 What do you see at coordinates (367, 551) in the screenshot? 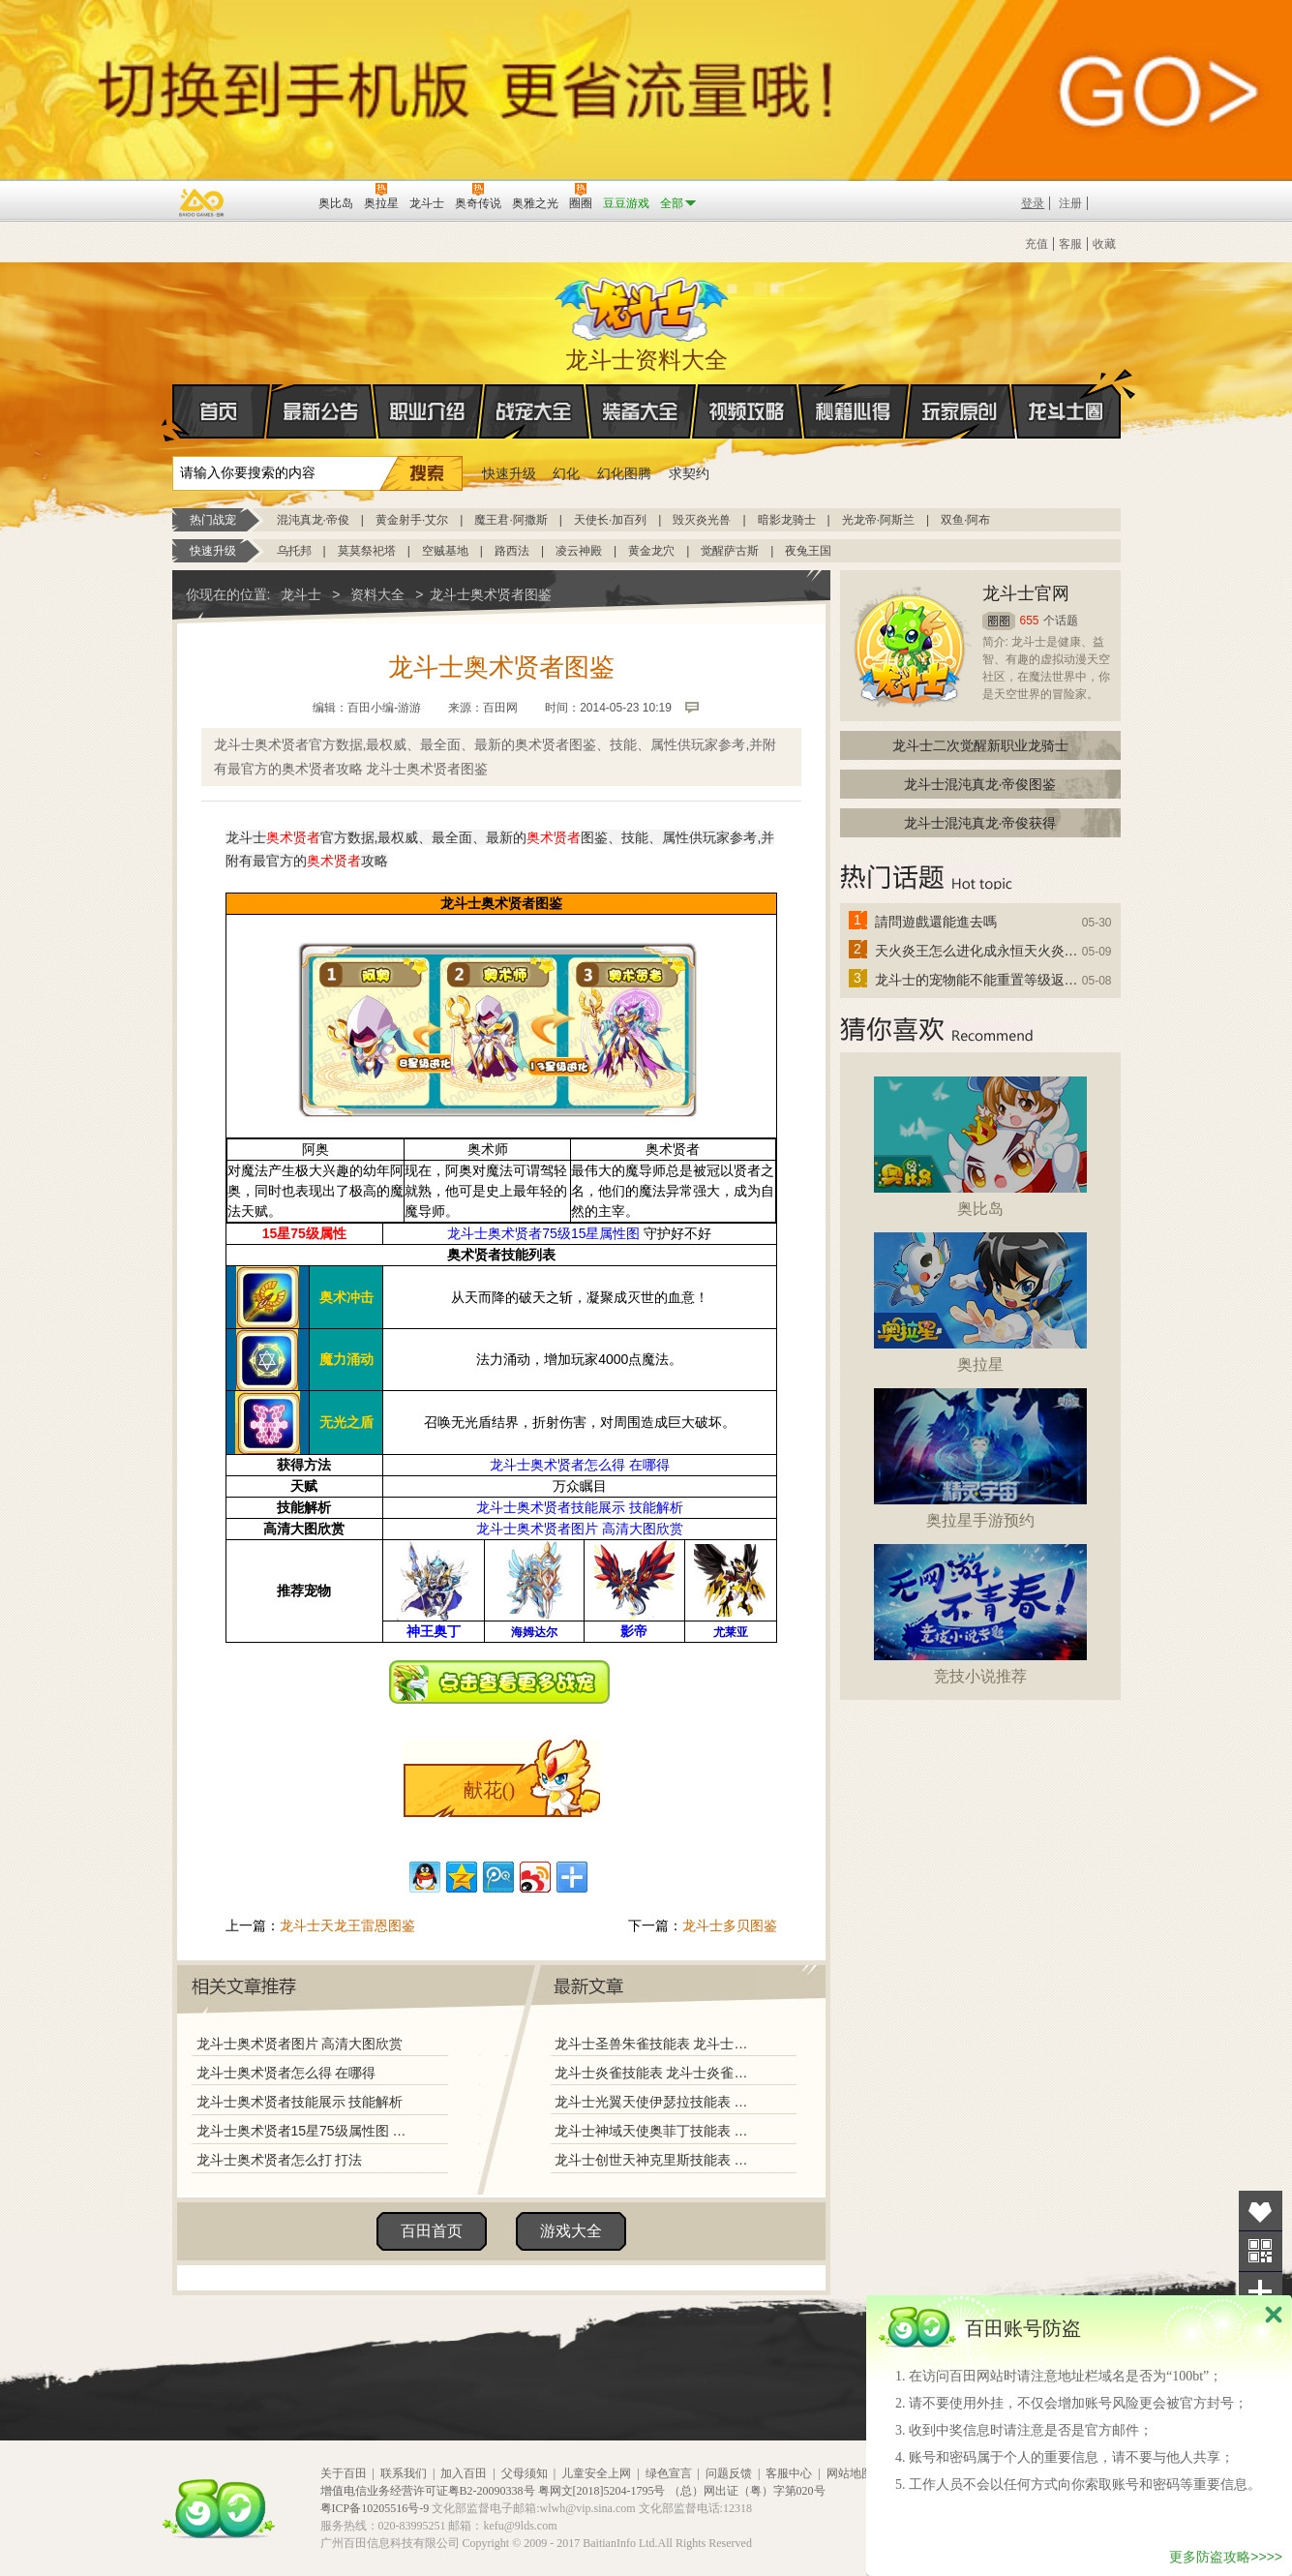
I see `莫莫祭祀塔` at bounding box center [367, 551].